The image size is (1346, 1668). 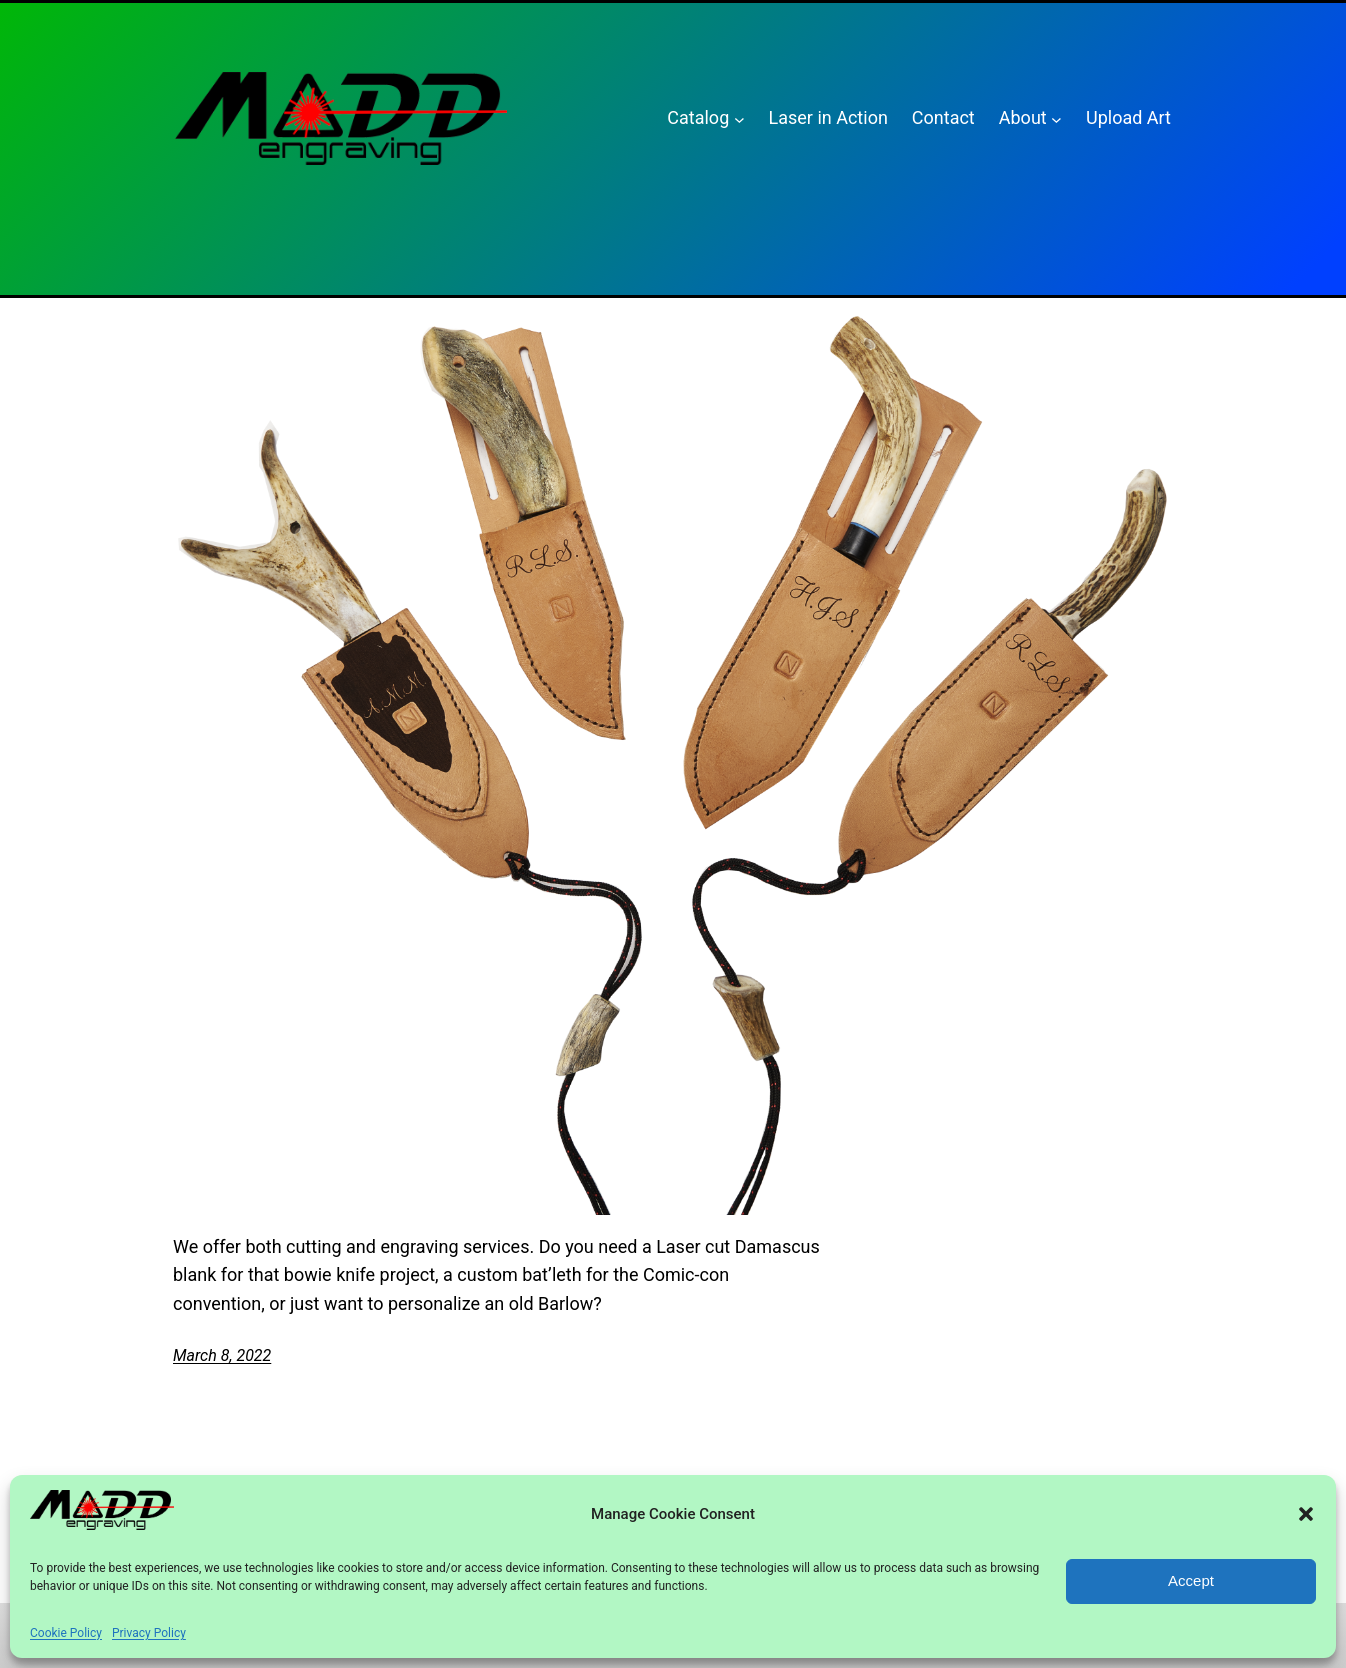 I want to click on Accept, so click(x=1191, y=1580).